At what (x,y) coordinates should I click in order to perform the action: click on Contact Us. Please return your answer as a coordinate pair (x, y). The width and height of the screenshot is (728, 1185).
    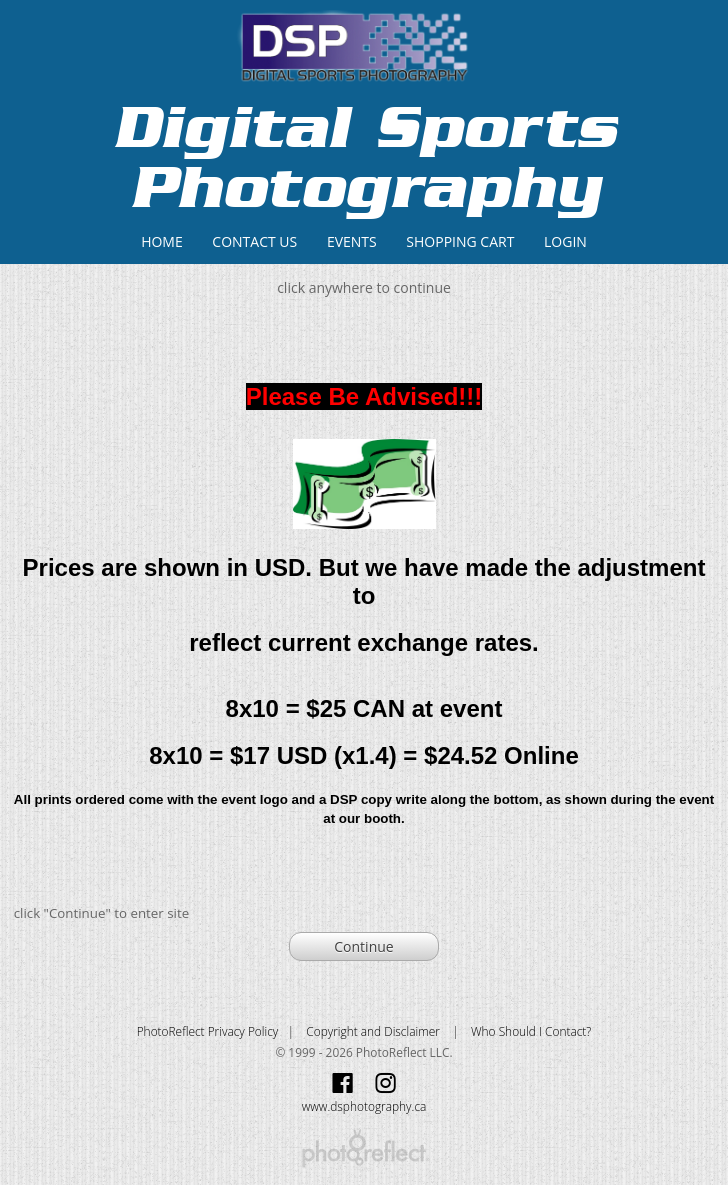
    Looking at the image, I should click on (254, 241).